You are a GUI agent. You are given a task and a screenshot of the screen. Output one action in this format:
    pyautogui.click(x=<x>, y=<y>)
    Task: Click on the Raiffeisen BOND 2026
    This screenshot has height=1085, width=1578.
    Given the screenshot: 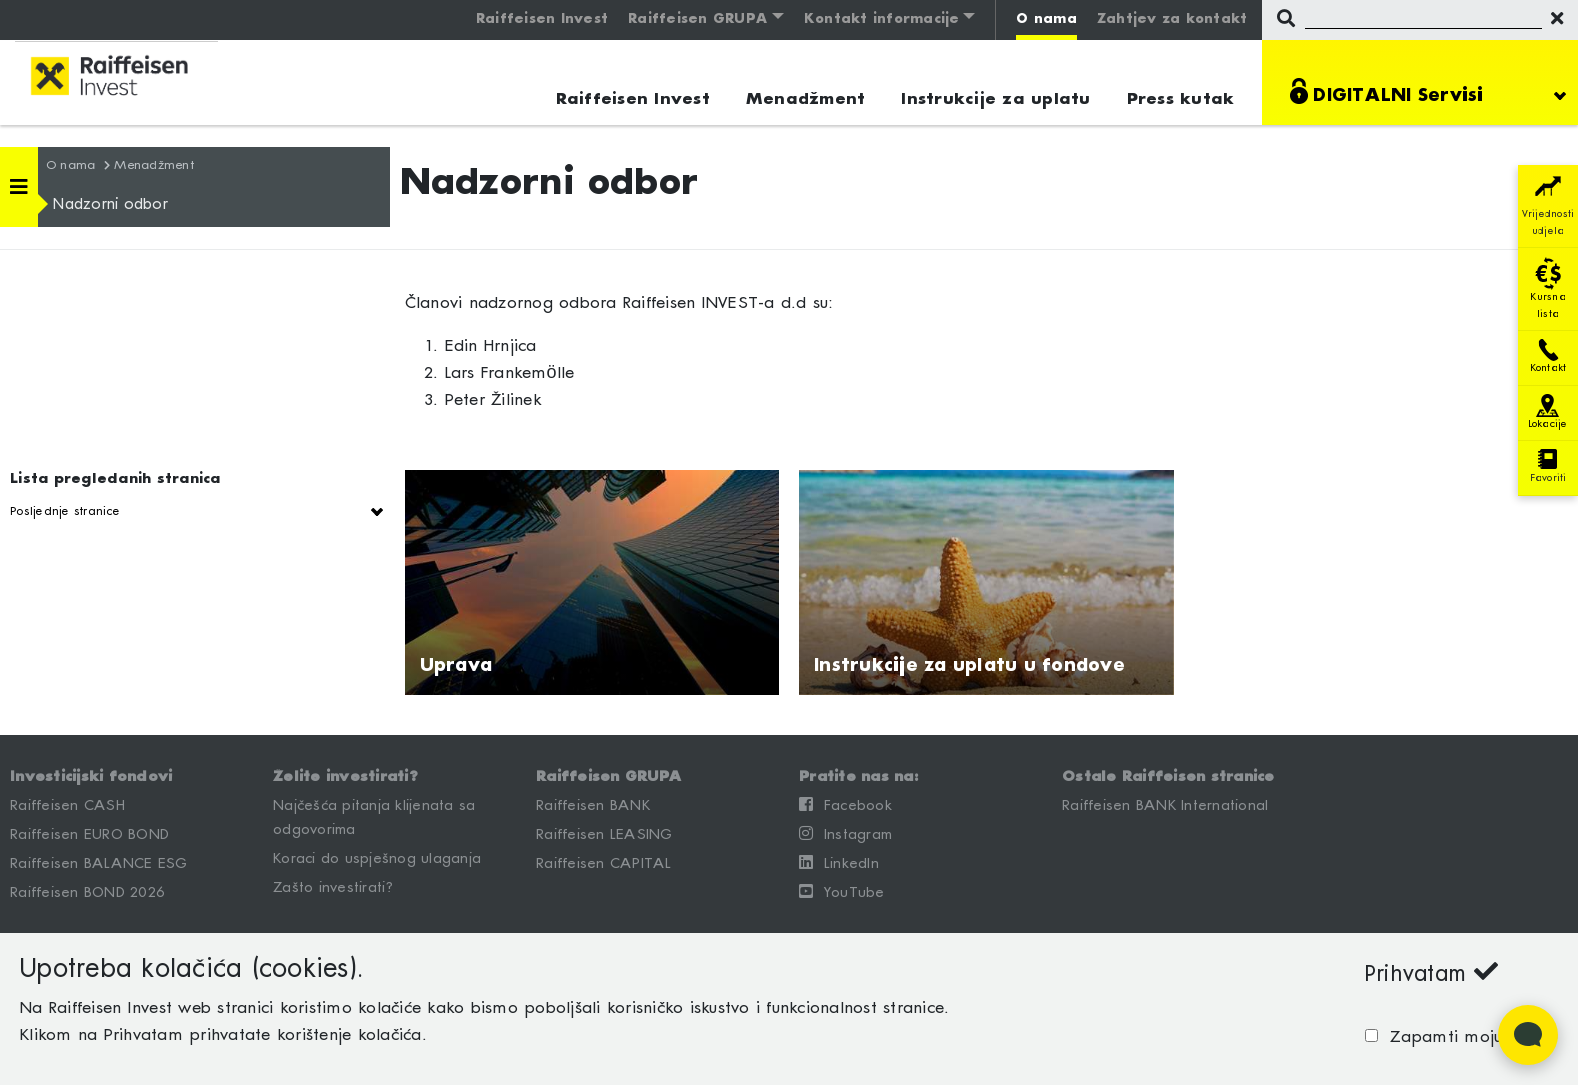 What is the action you would take?
    pyautogui.click(x=87, y=893)
    